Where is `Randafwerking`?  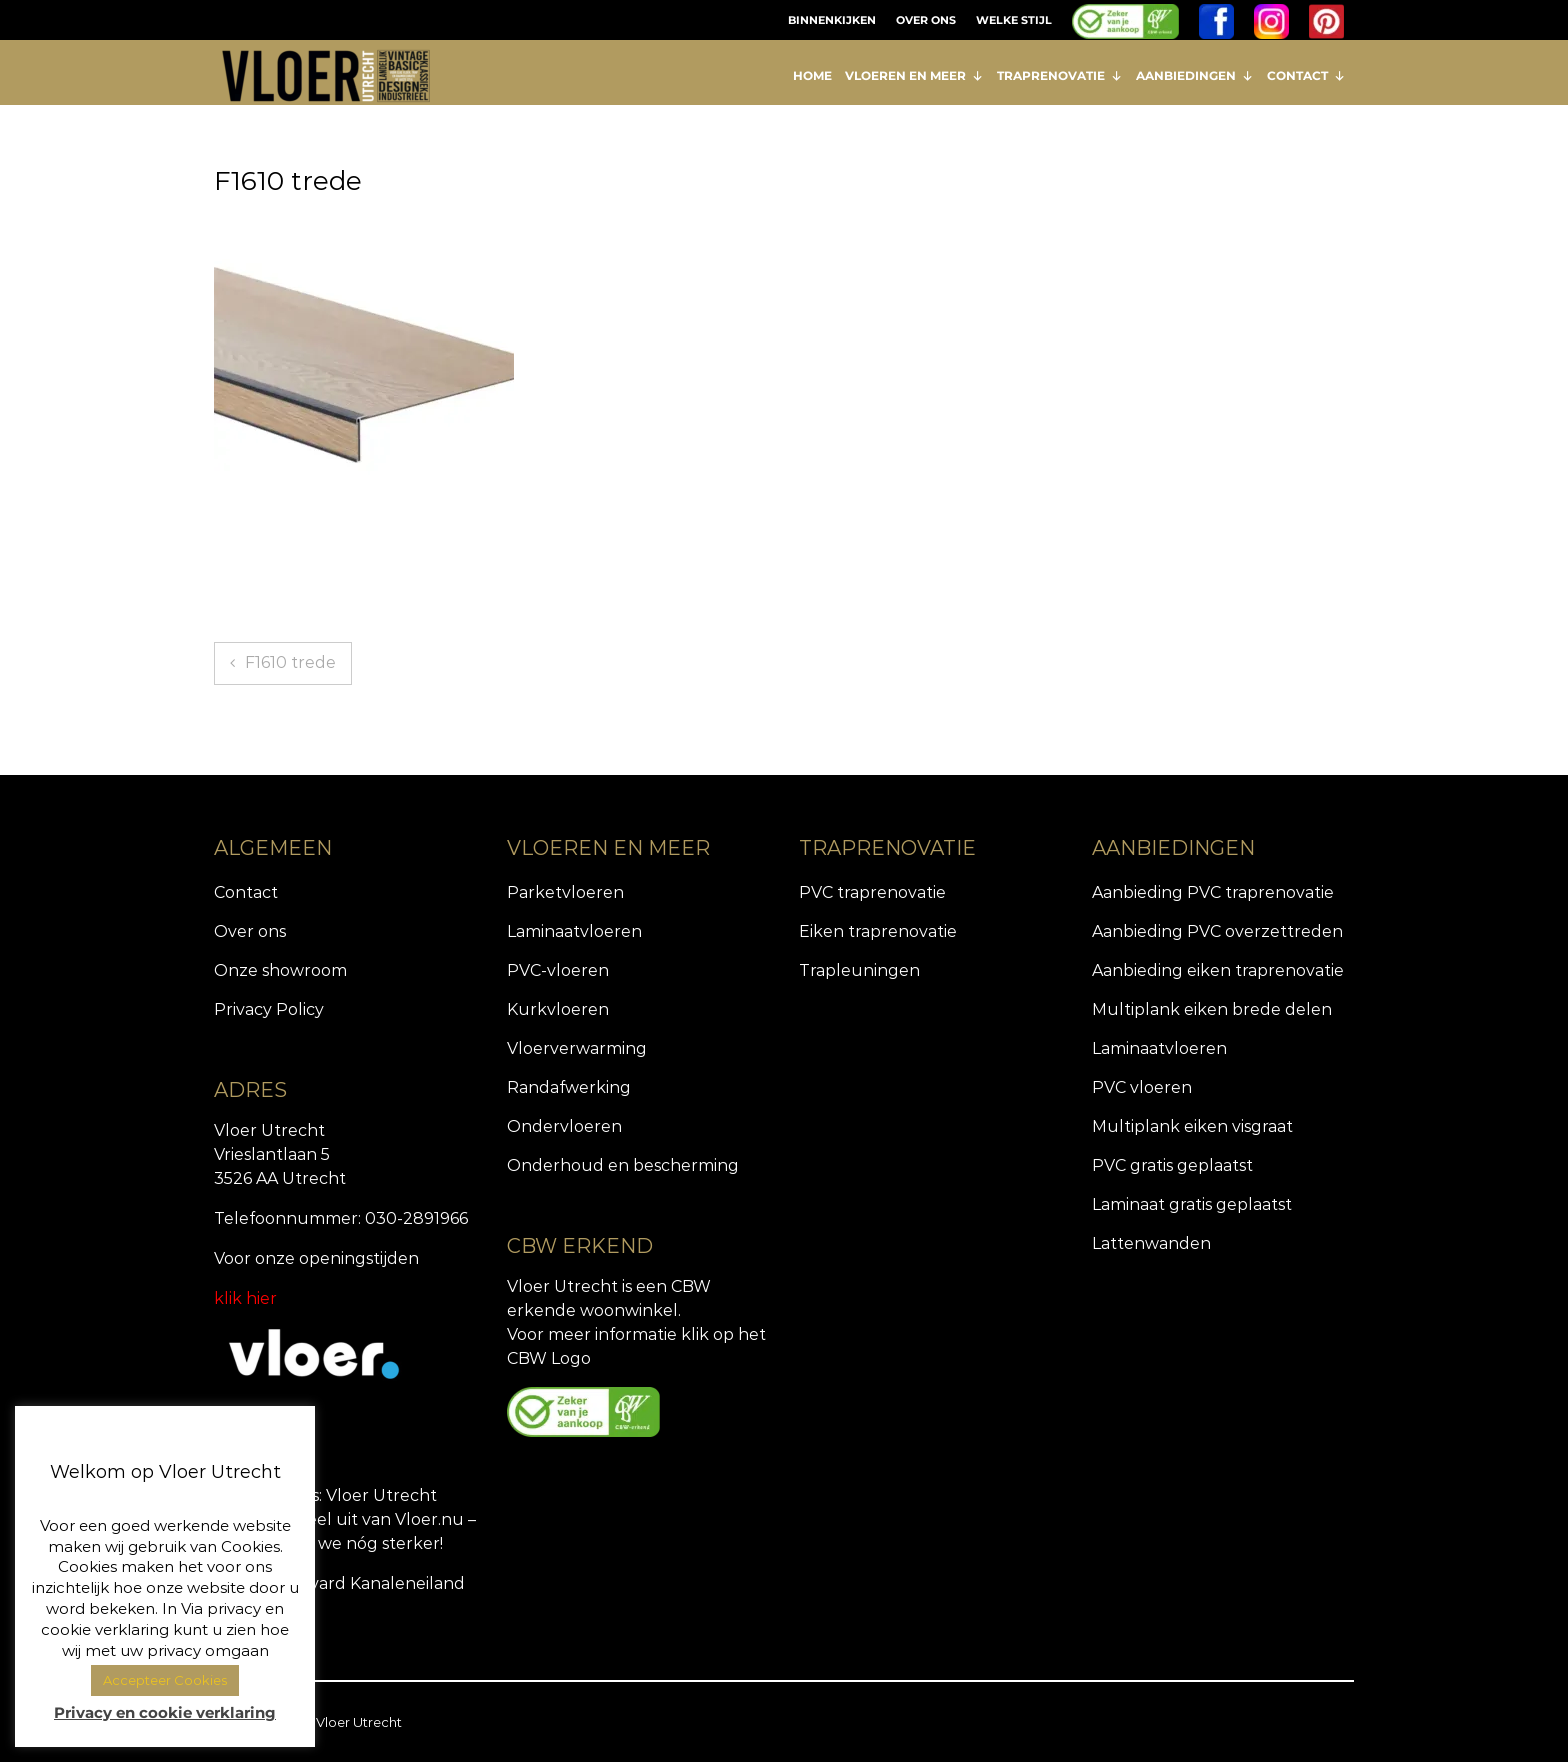 Randafwerking is located at coordinates (569, 1087).